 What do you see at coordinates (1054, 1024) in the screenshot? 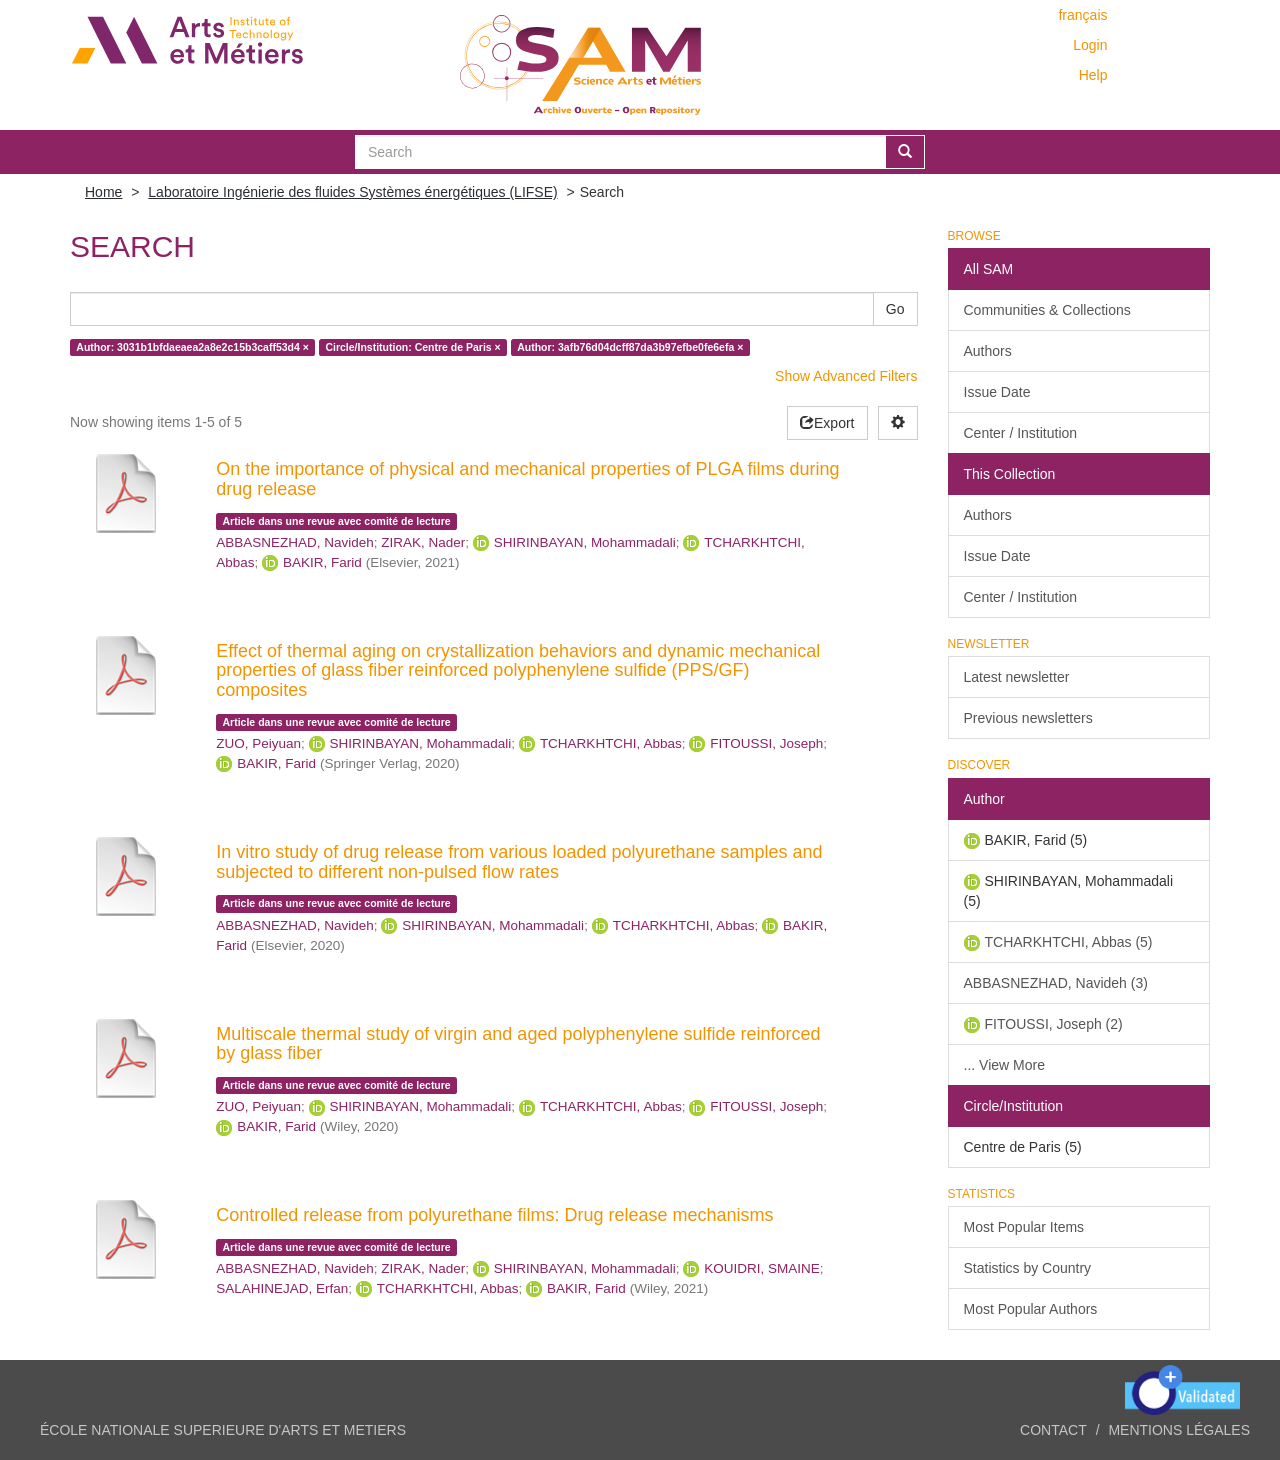
I see `FITOUSSI, Joseph (2)` at bounding box center [1054, 1024].